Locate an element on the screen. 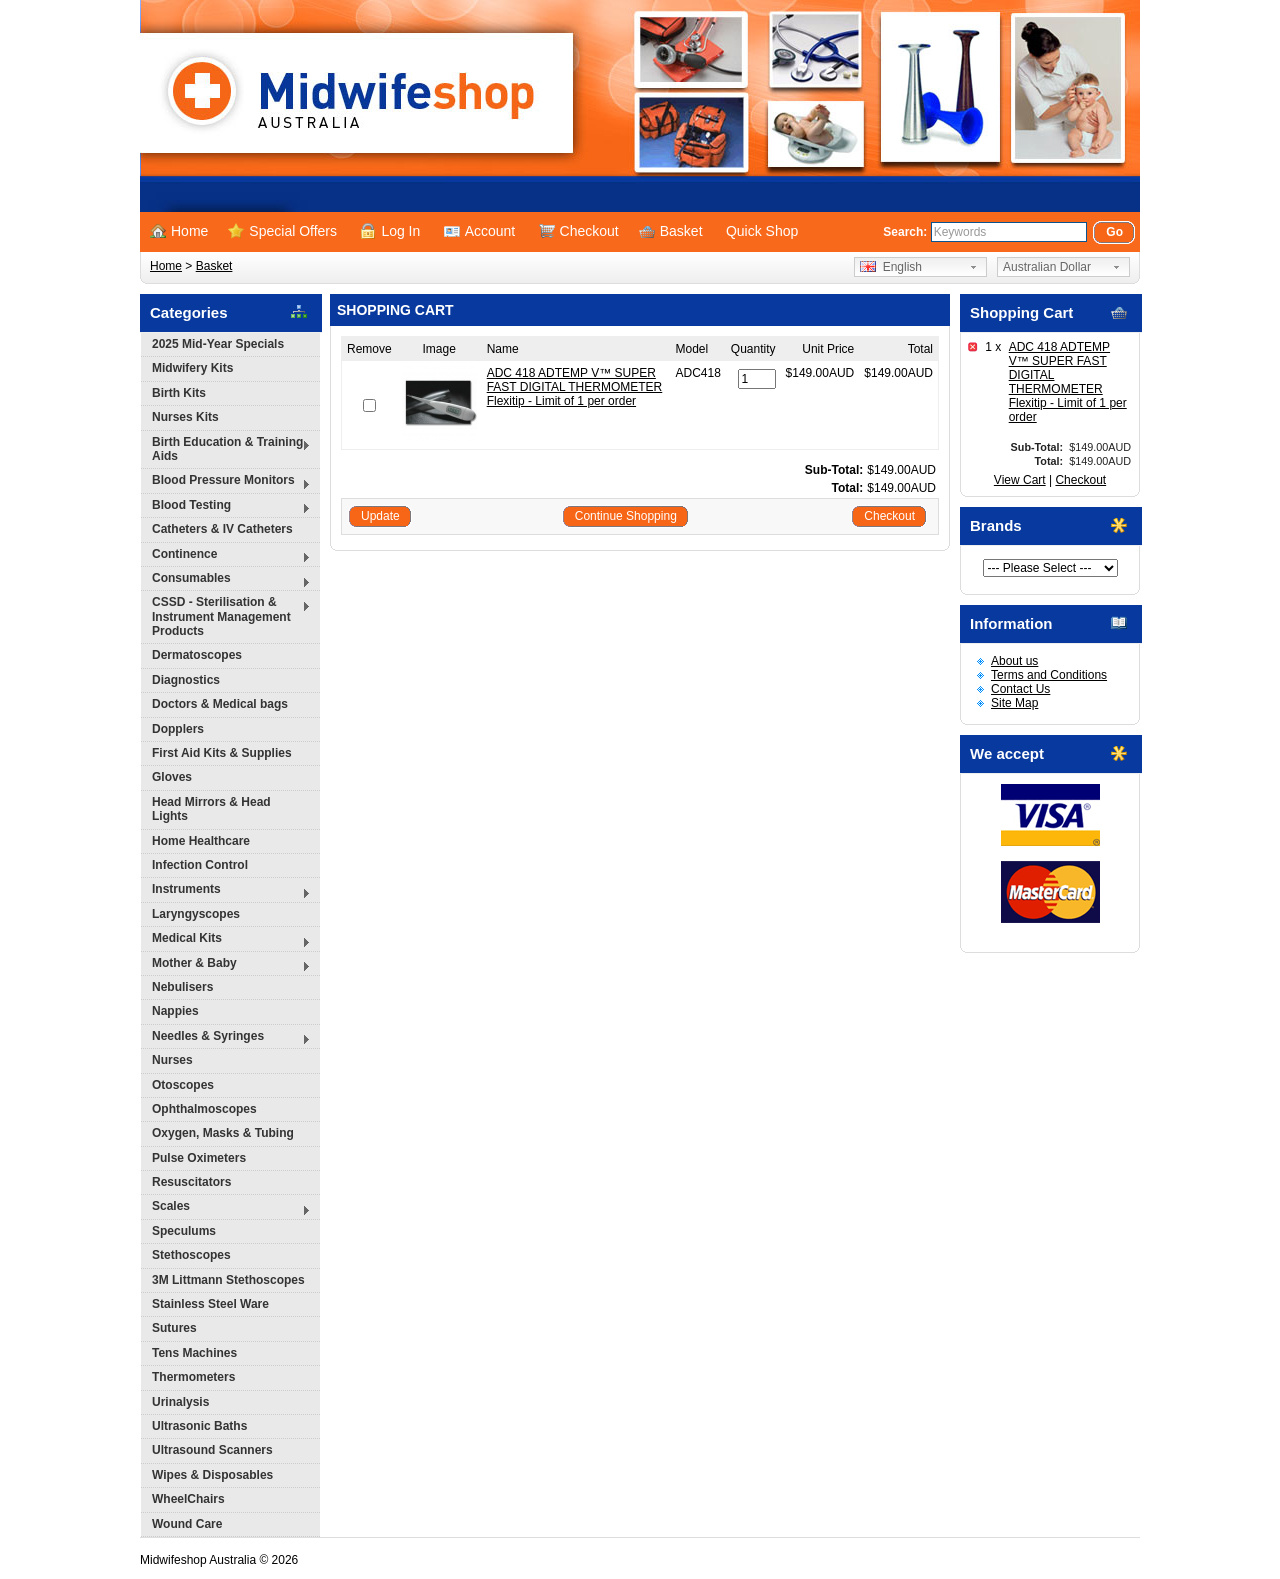  CSSD - Sterilisation & Instrument Management Products is located at coordinates (226, 616).